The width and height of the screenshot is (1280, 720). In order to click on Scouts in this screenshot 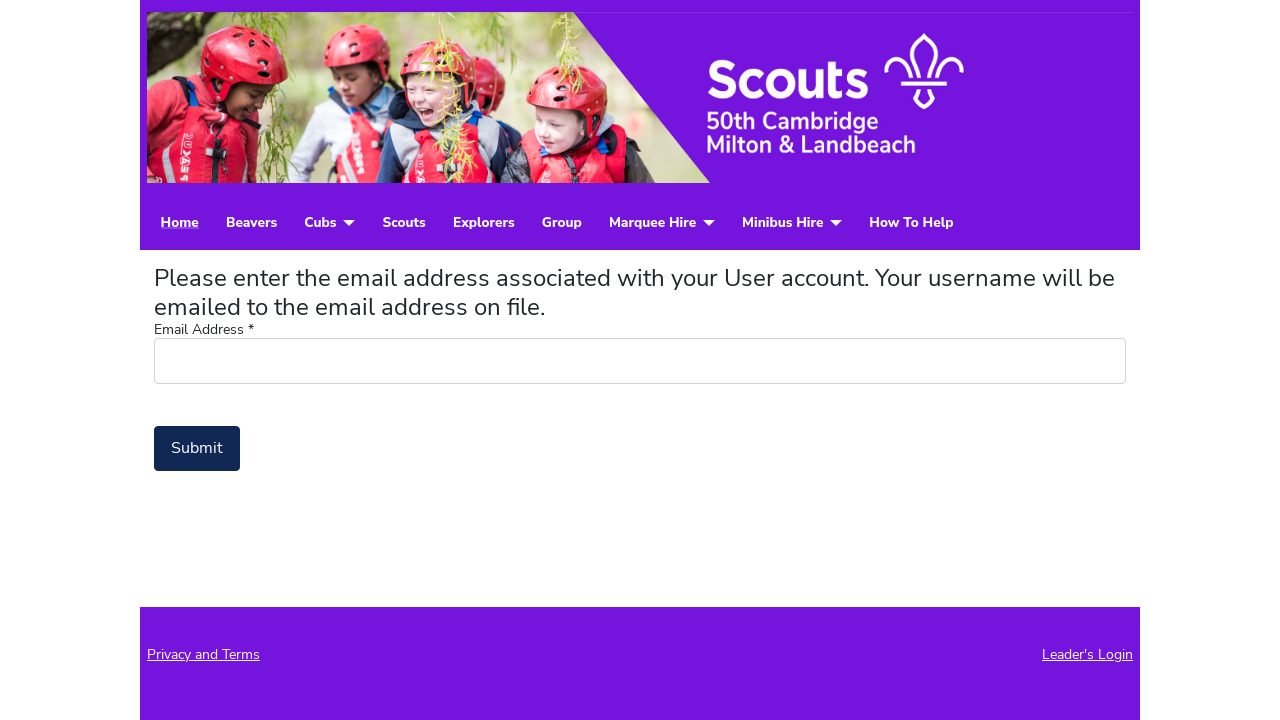, I will do `click(403, 223)`.